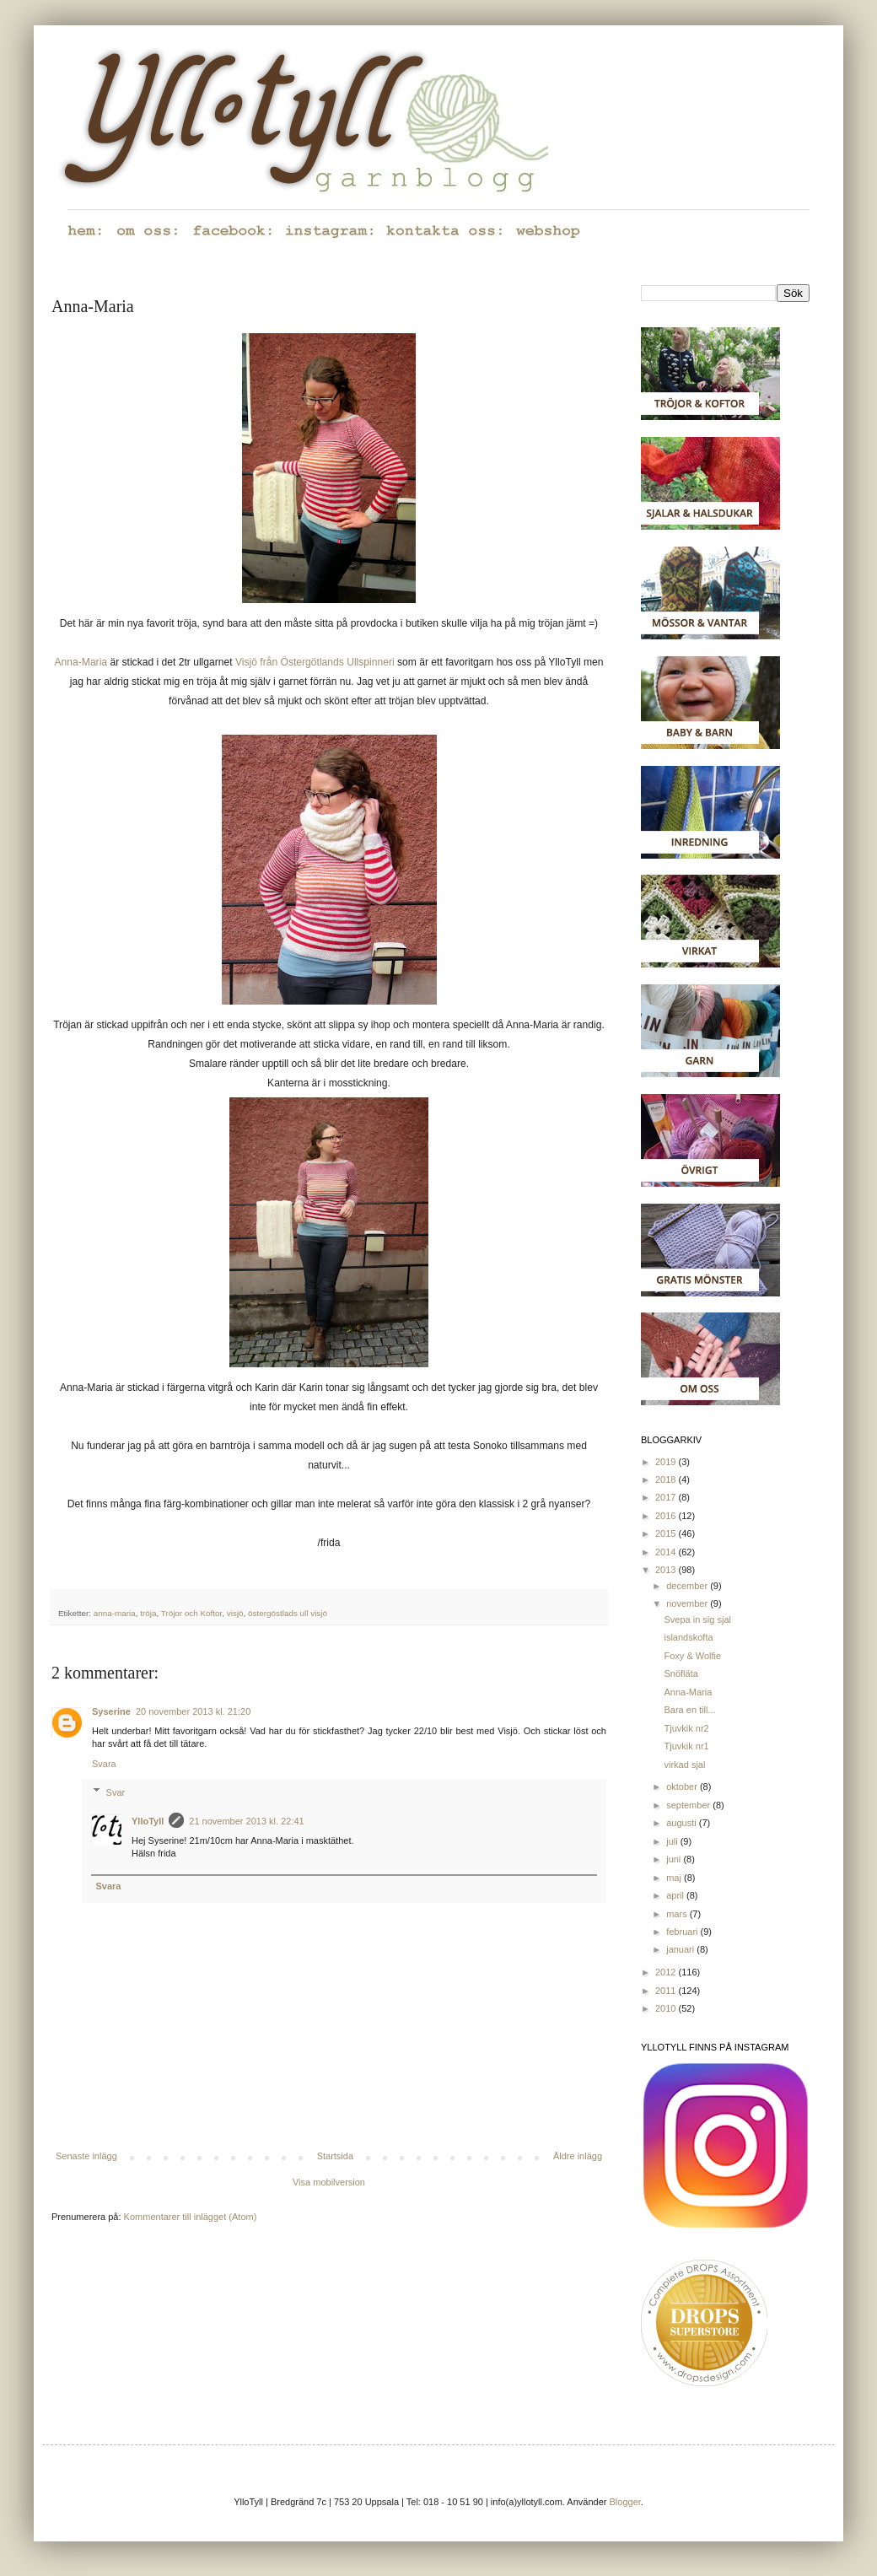 The width and height of the screenshot is (877, 2576). I want to click on april, so click(676, 1895).